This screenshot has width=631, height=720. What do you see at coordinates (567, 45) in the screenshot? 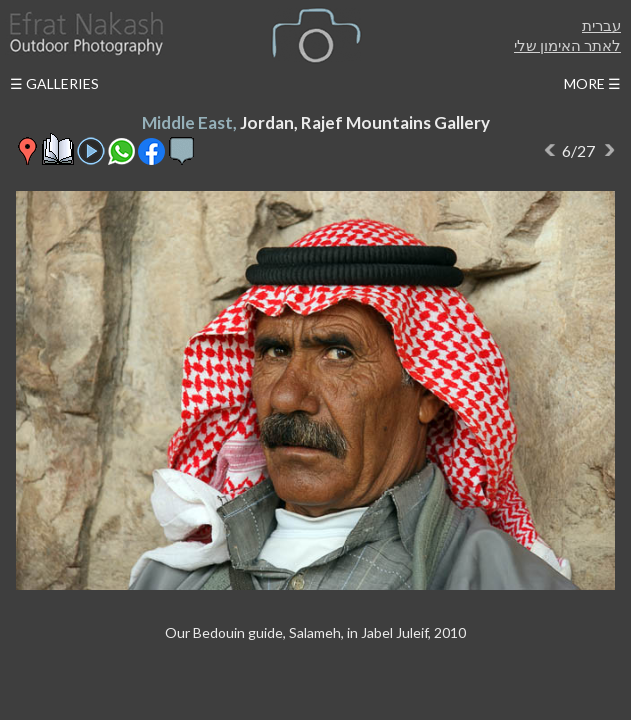
I see `לאתר האימון שלי` at bounding box center [567, 45].